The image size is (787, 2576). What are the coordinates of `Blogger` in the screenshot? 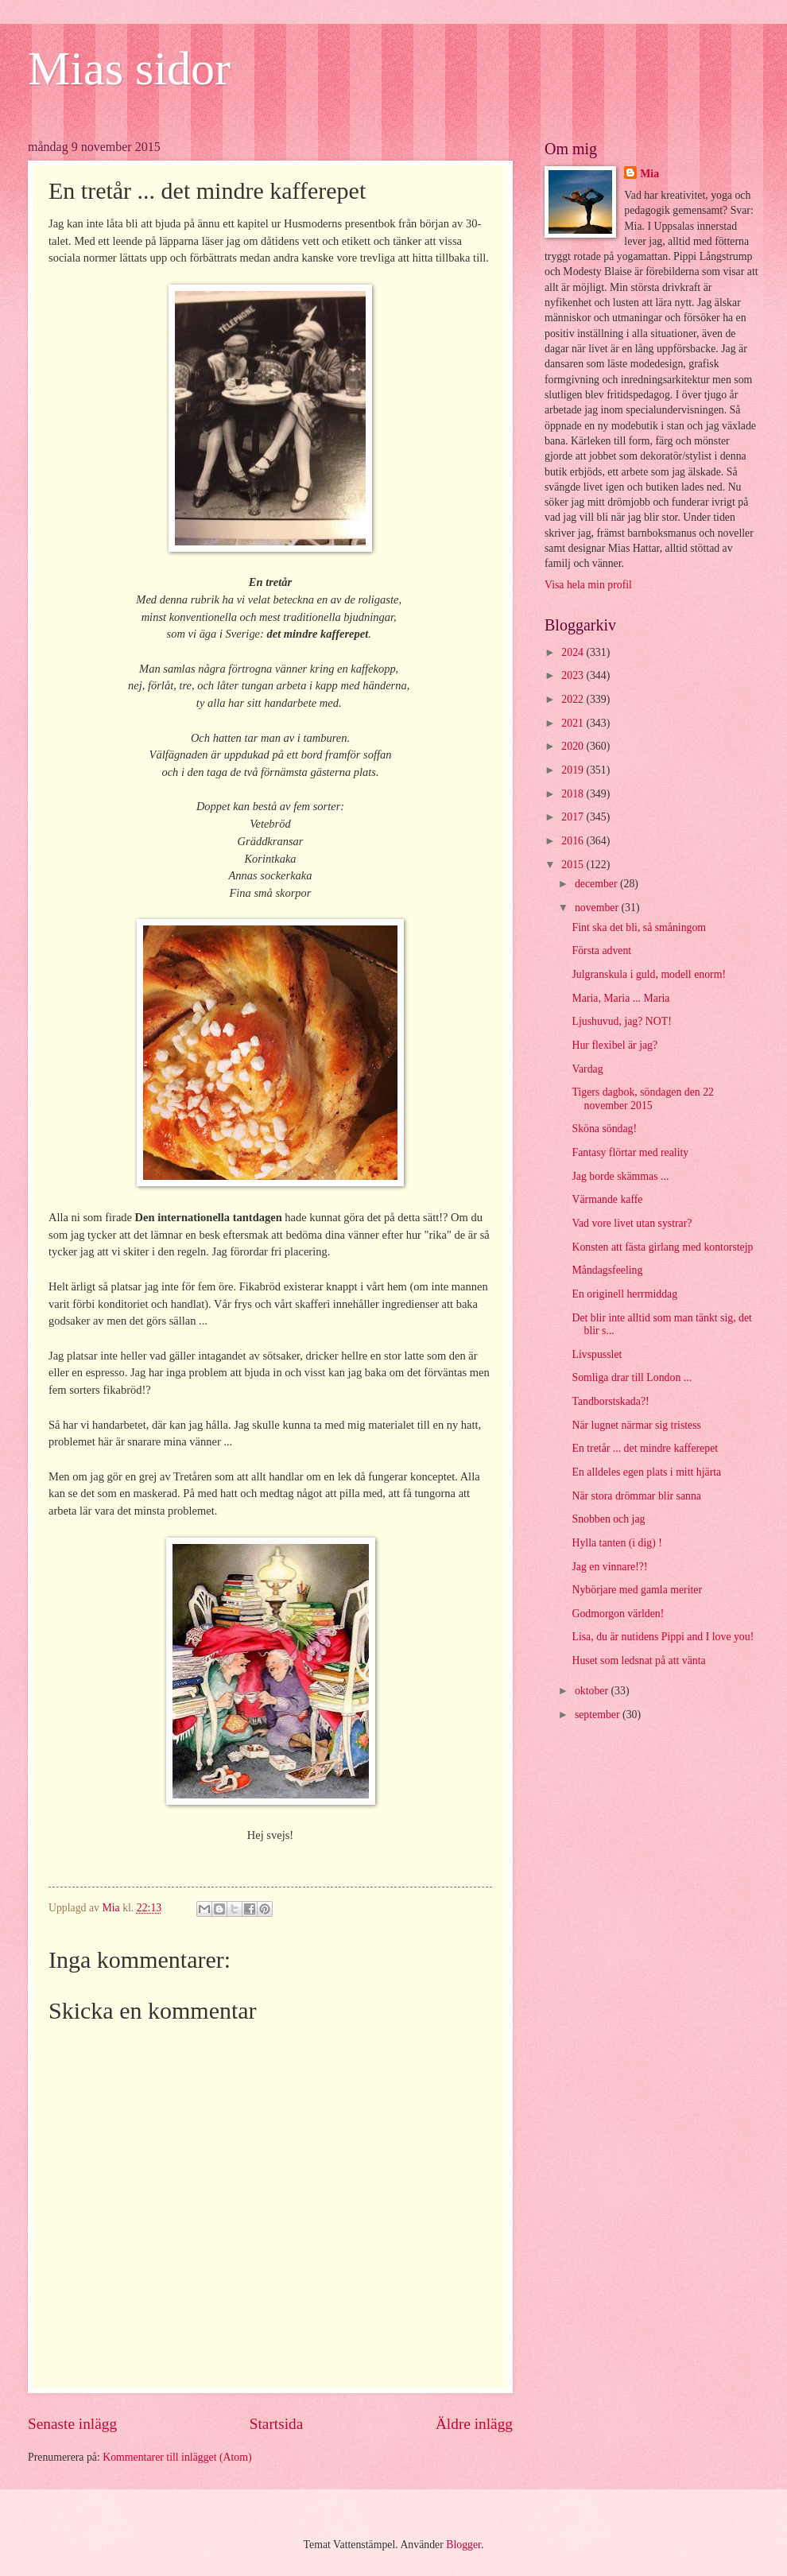 It's located at (463, 2545).